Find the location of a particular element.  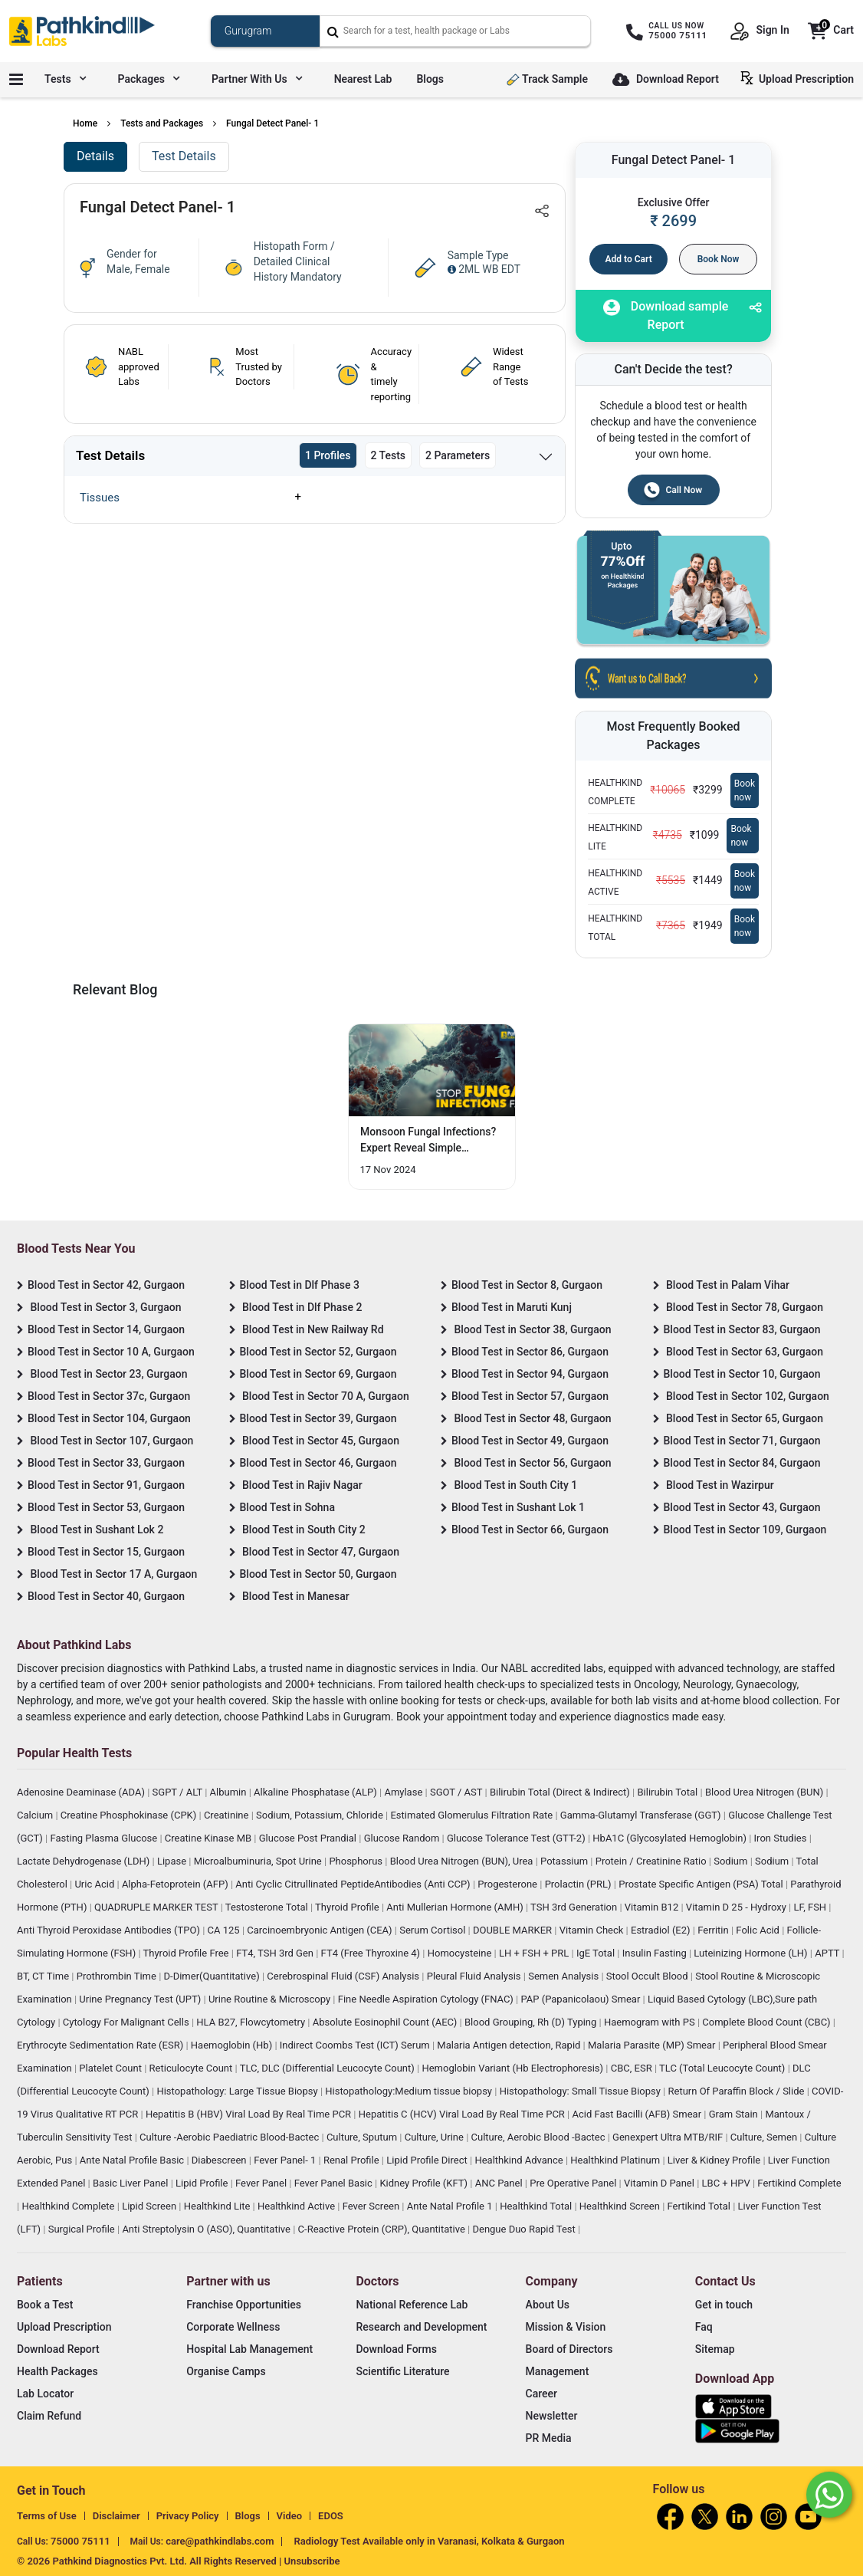

Radiology Test Available only in Varanasi, Kolkata & Gurgaon is located at coordinates (429, 2541).